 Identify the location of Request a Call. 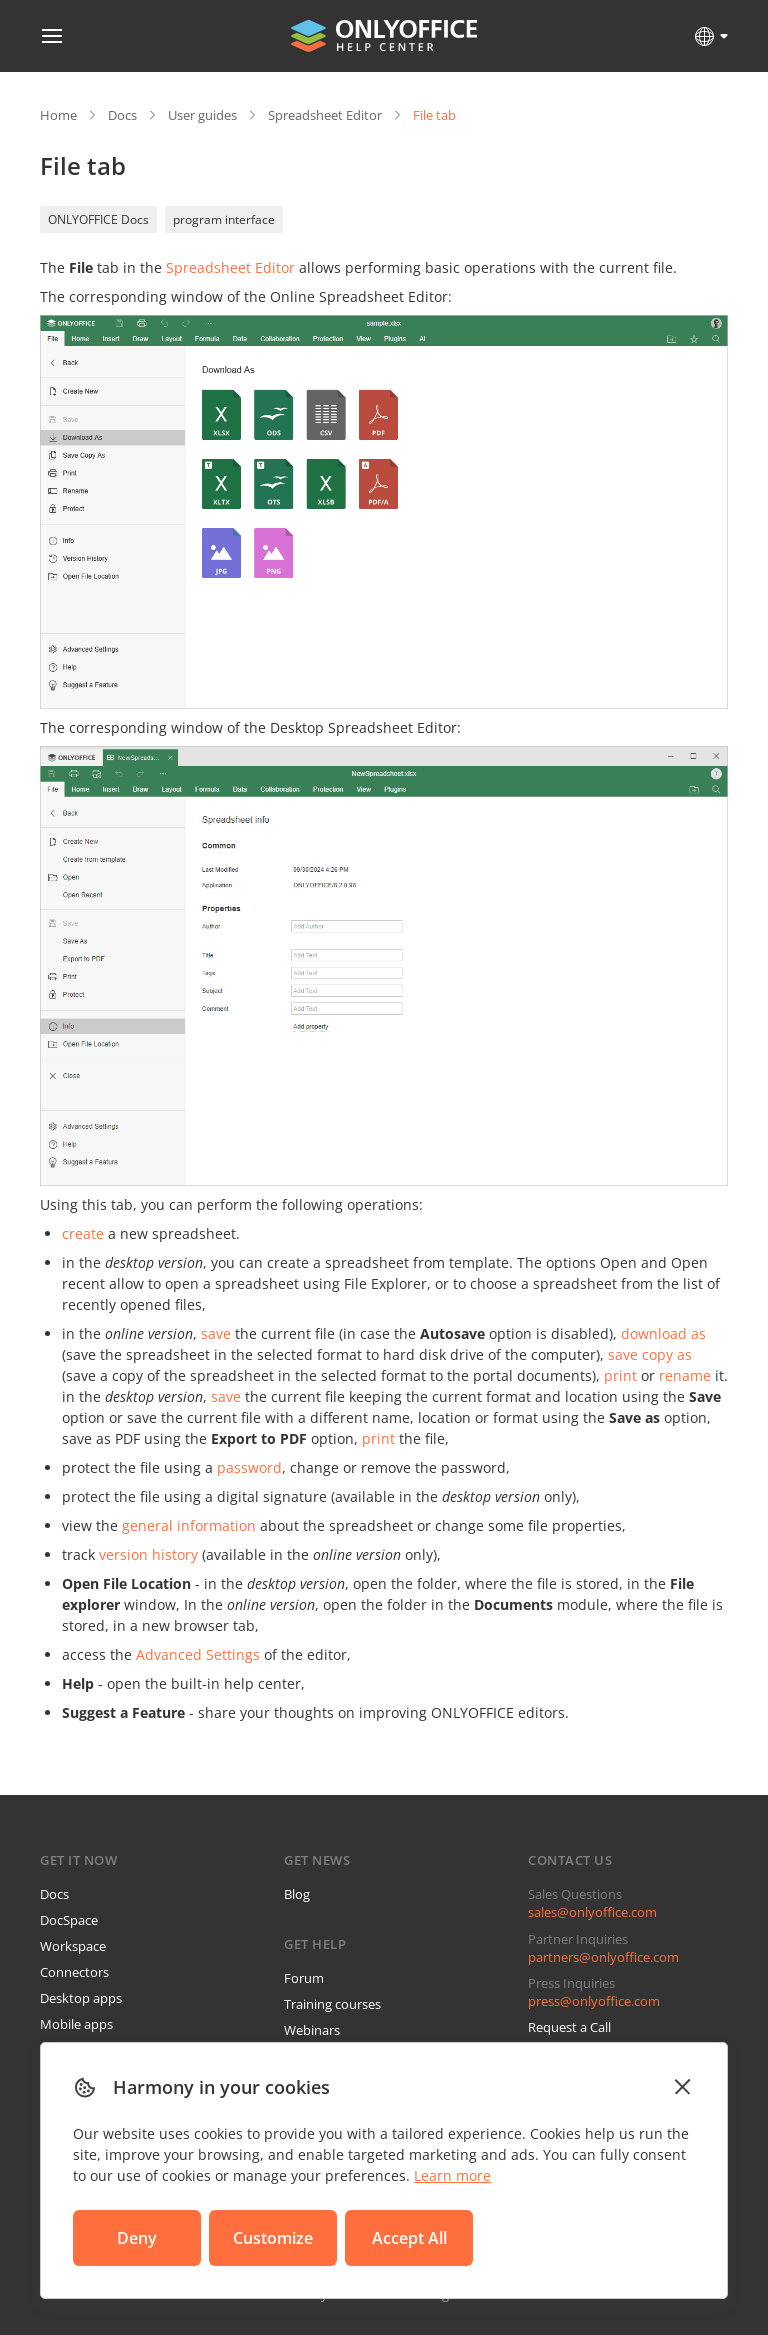
(569, 2027).